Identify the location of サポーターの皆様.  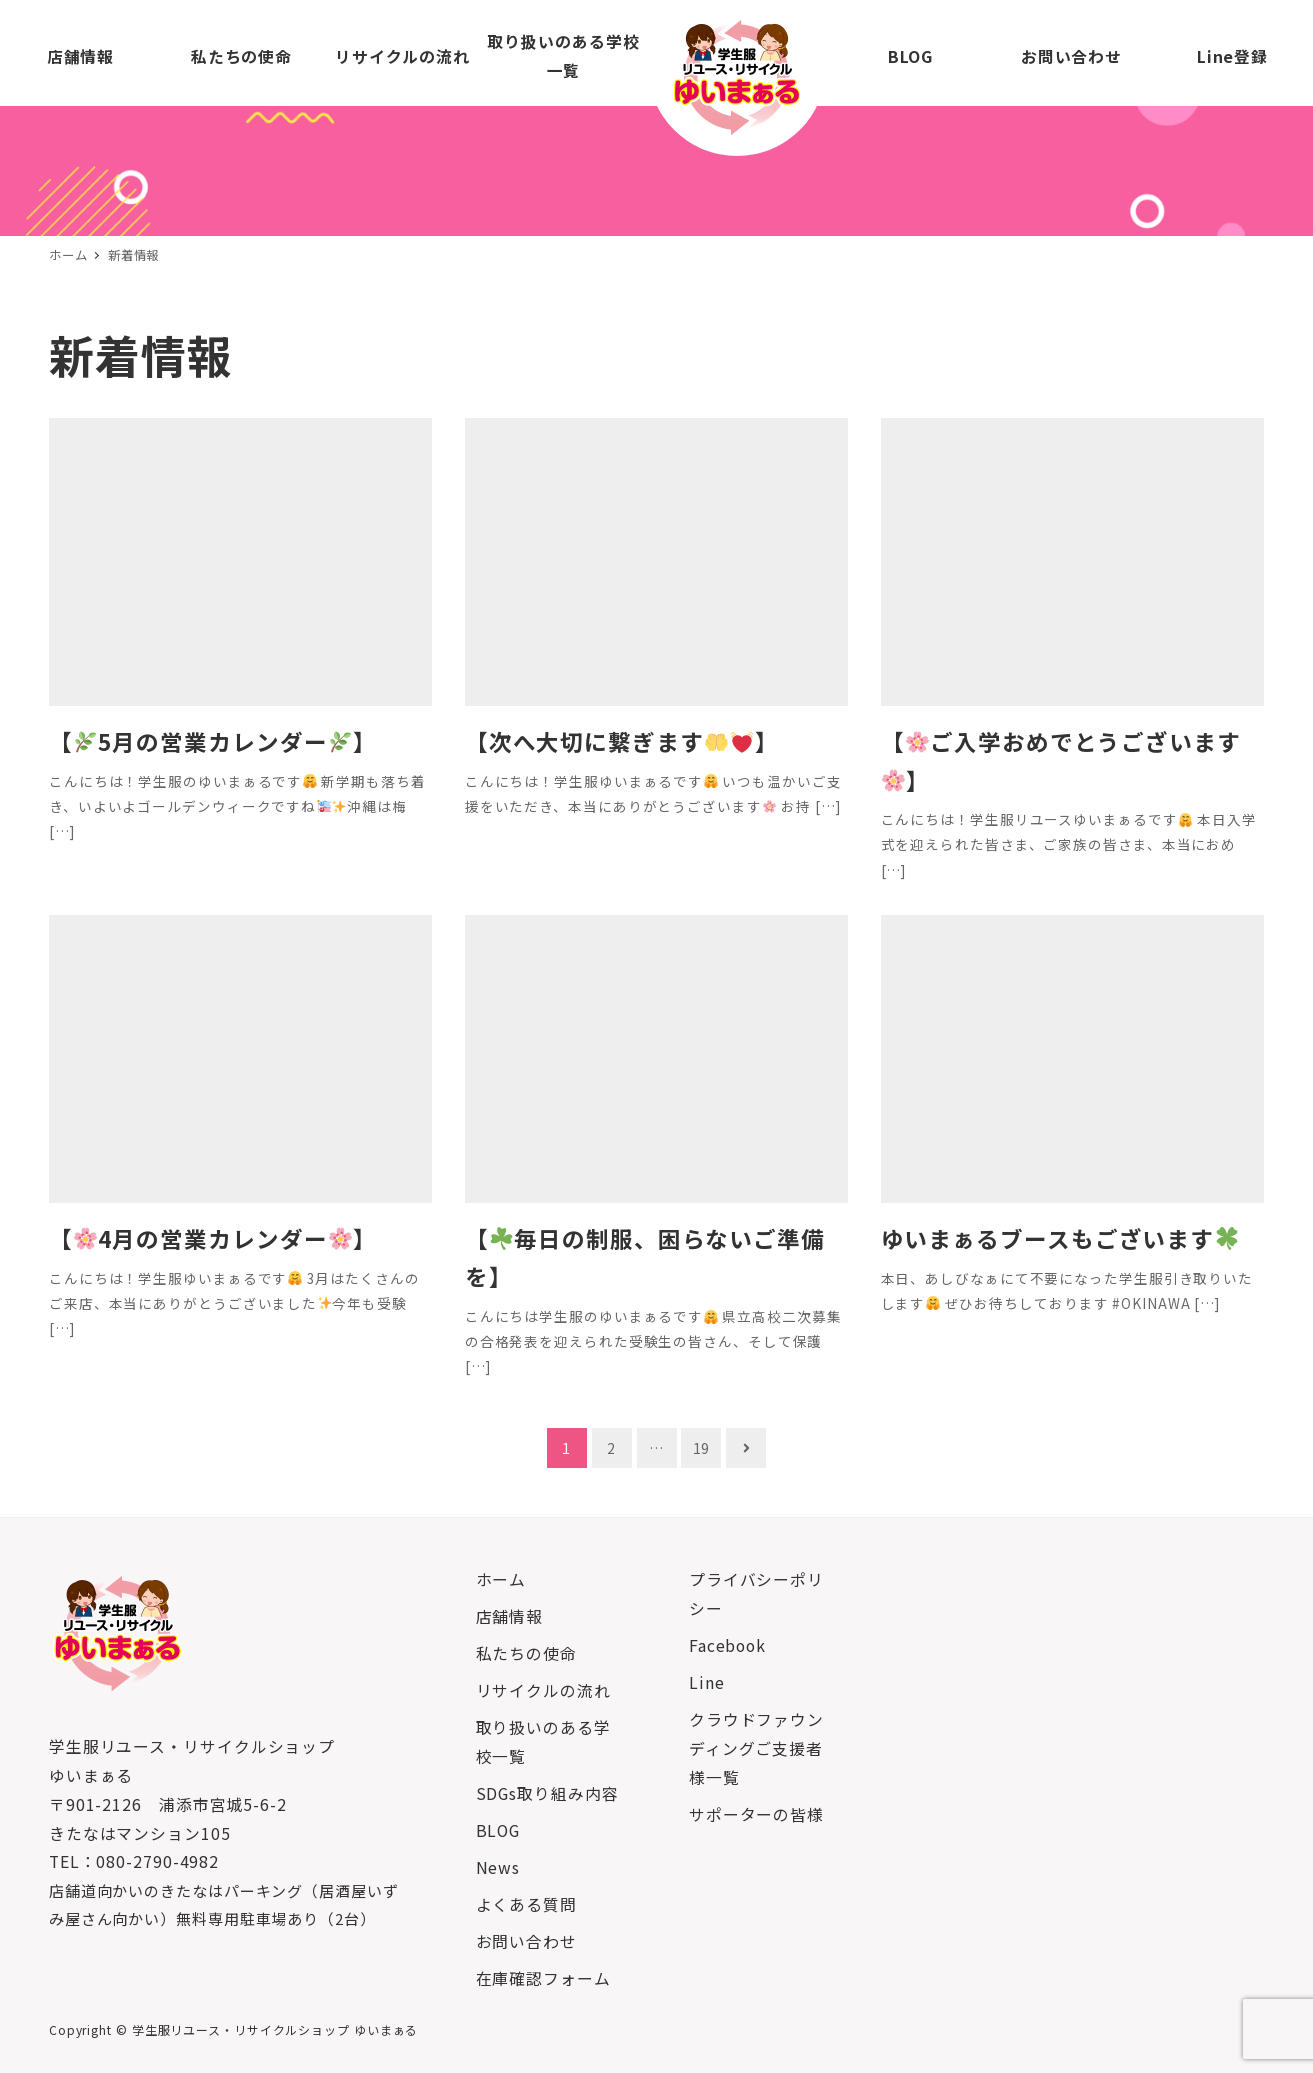
(756, 1814).